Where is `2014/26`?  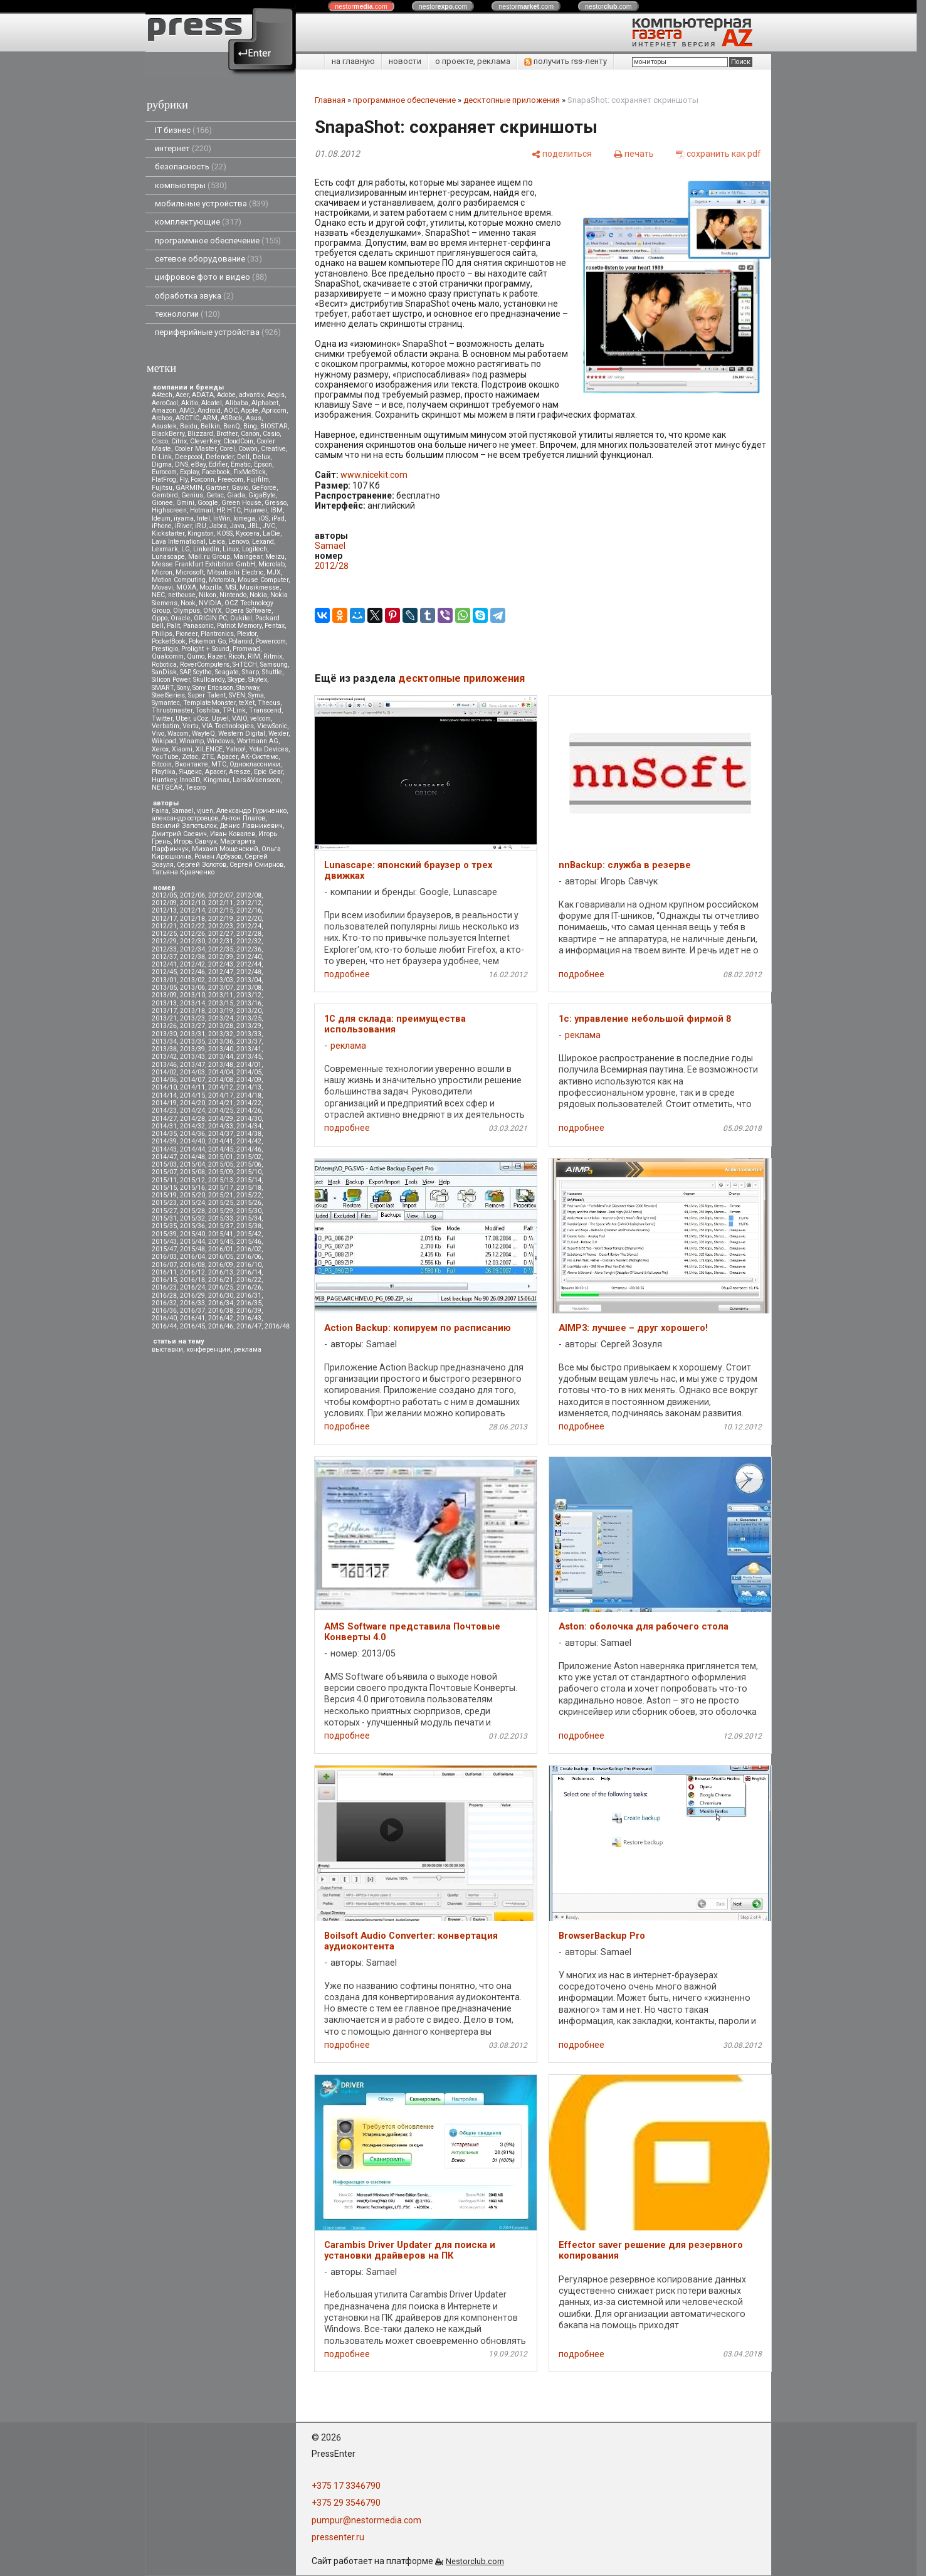
2014/26 is located at coordinates (248, 1110).